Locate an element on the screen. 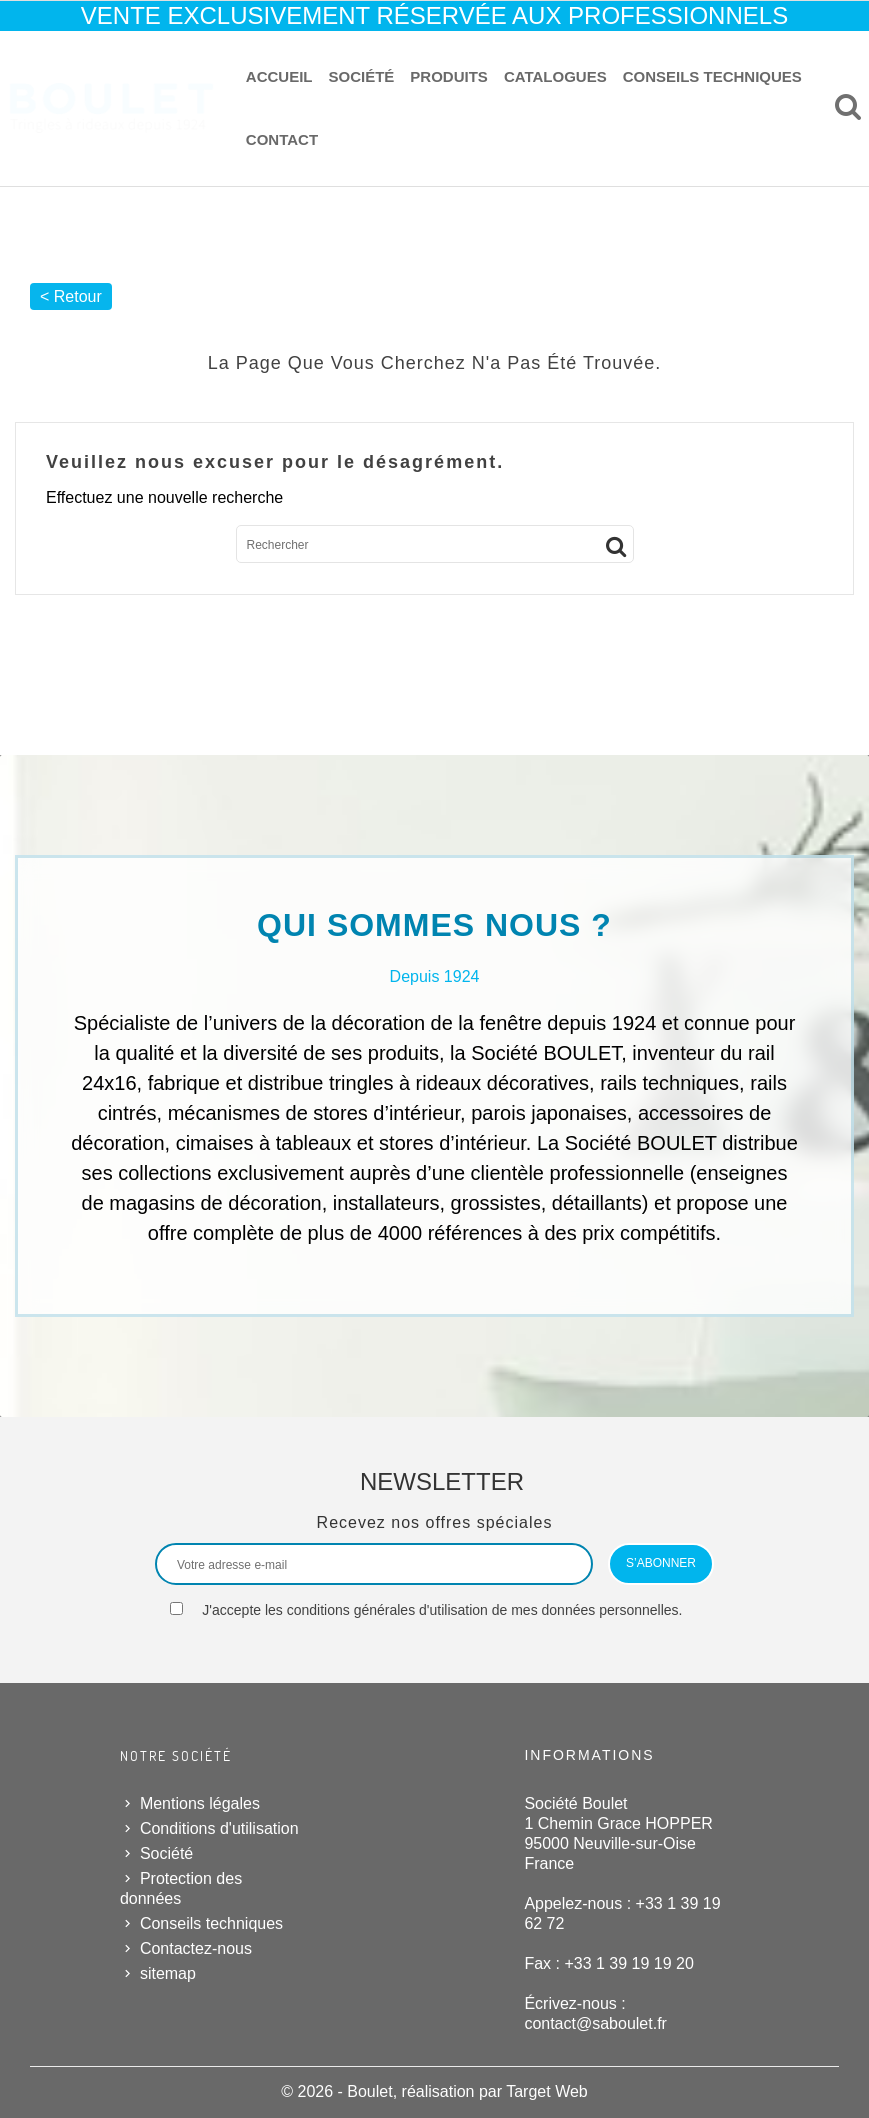 This screenshot has width=869, height=2118. Conditions d'utilisation is located at coordinates (219, 1828).